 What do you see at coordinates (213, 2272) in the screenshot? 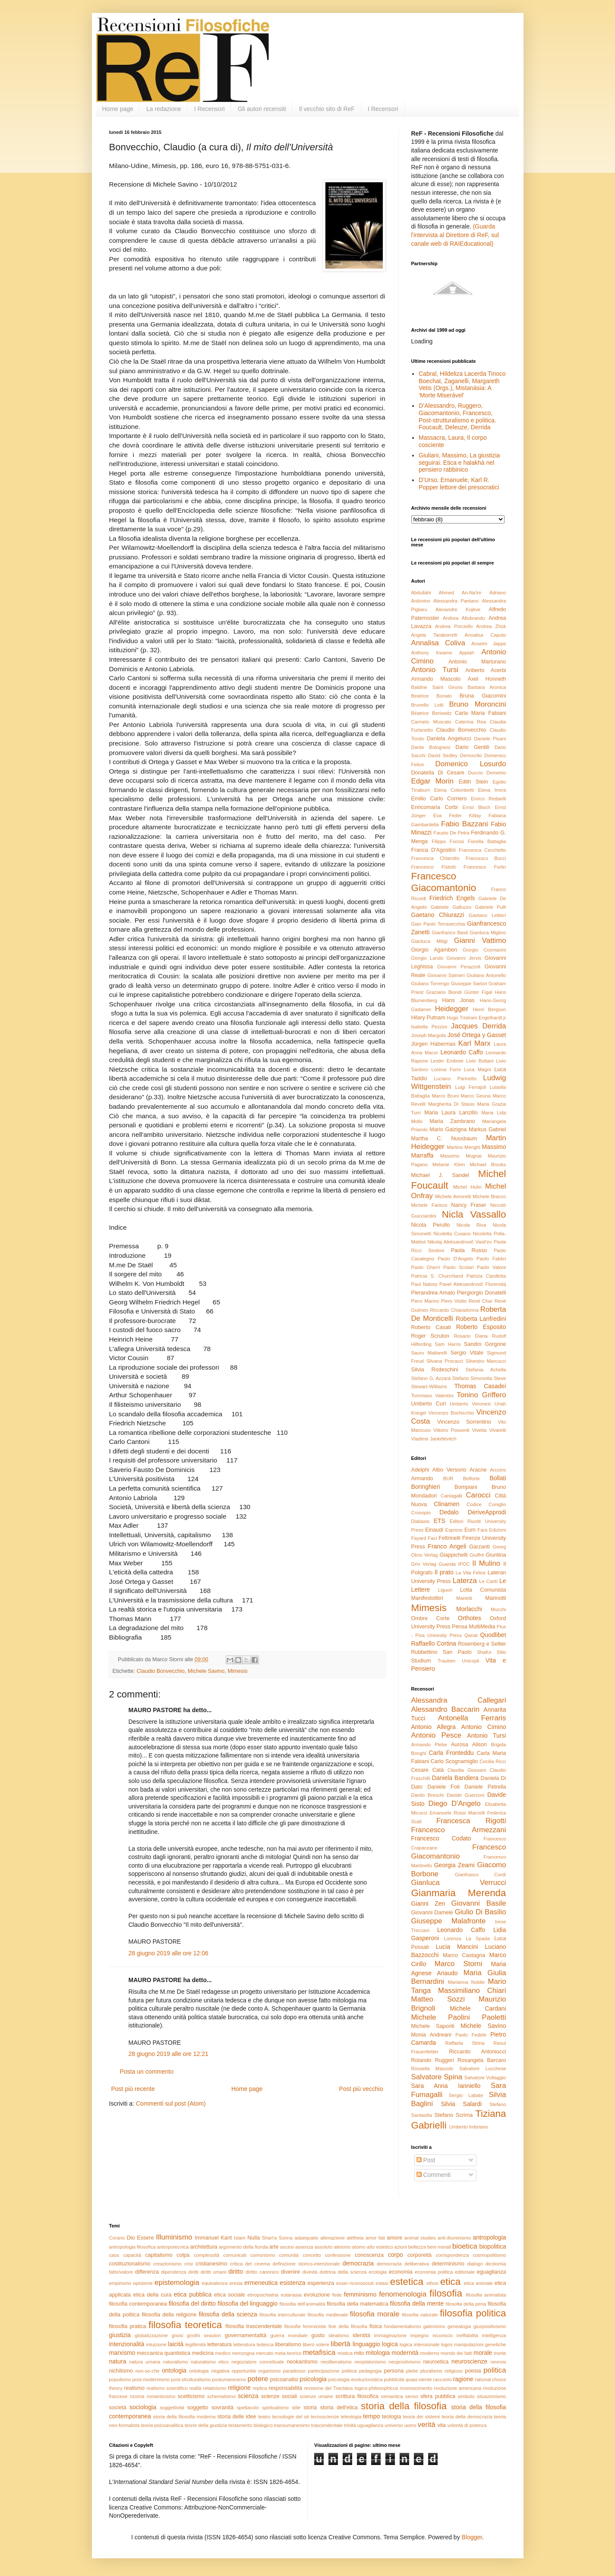
I see `diritti umani` at bounding box center [213, 2272].